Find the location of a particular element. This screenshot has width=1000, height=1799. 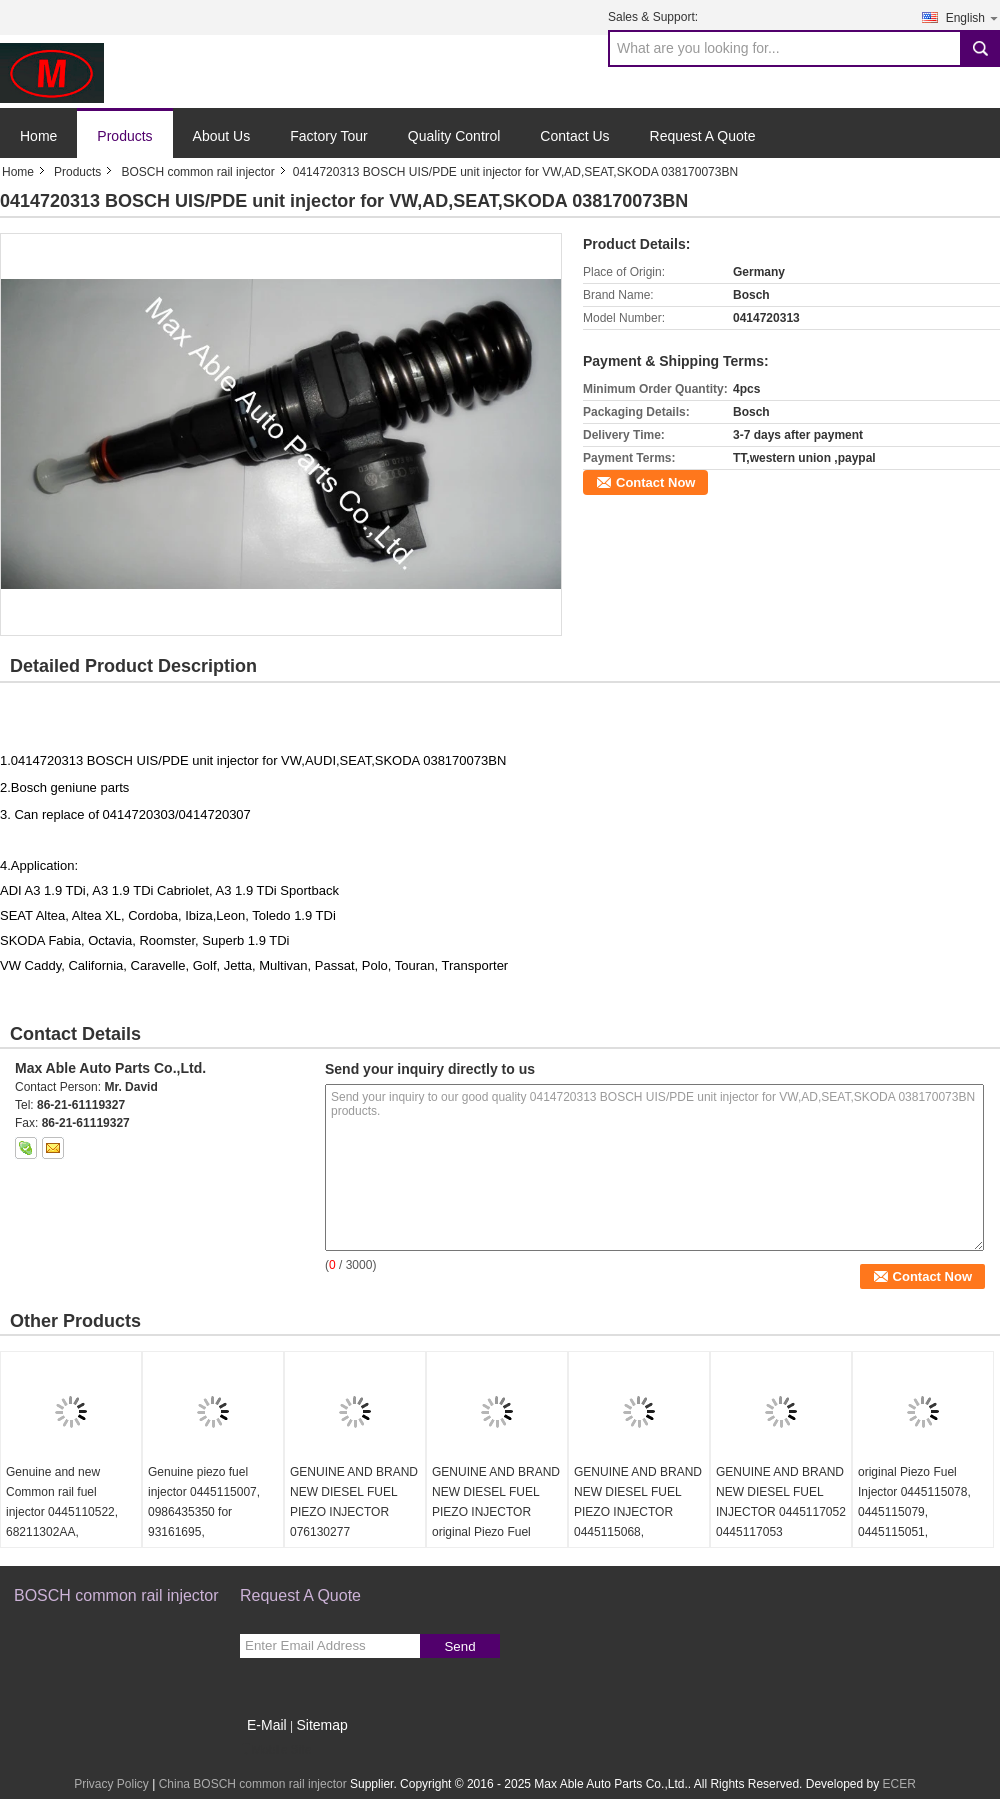

BOSCH common rail injector is located at coordinates (197, 172).